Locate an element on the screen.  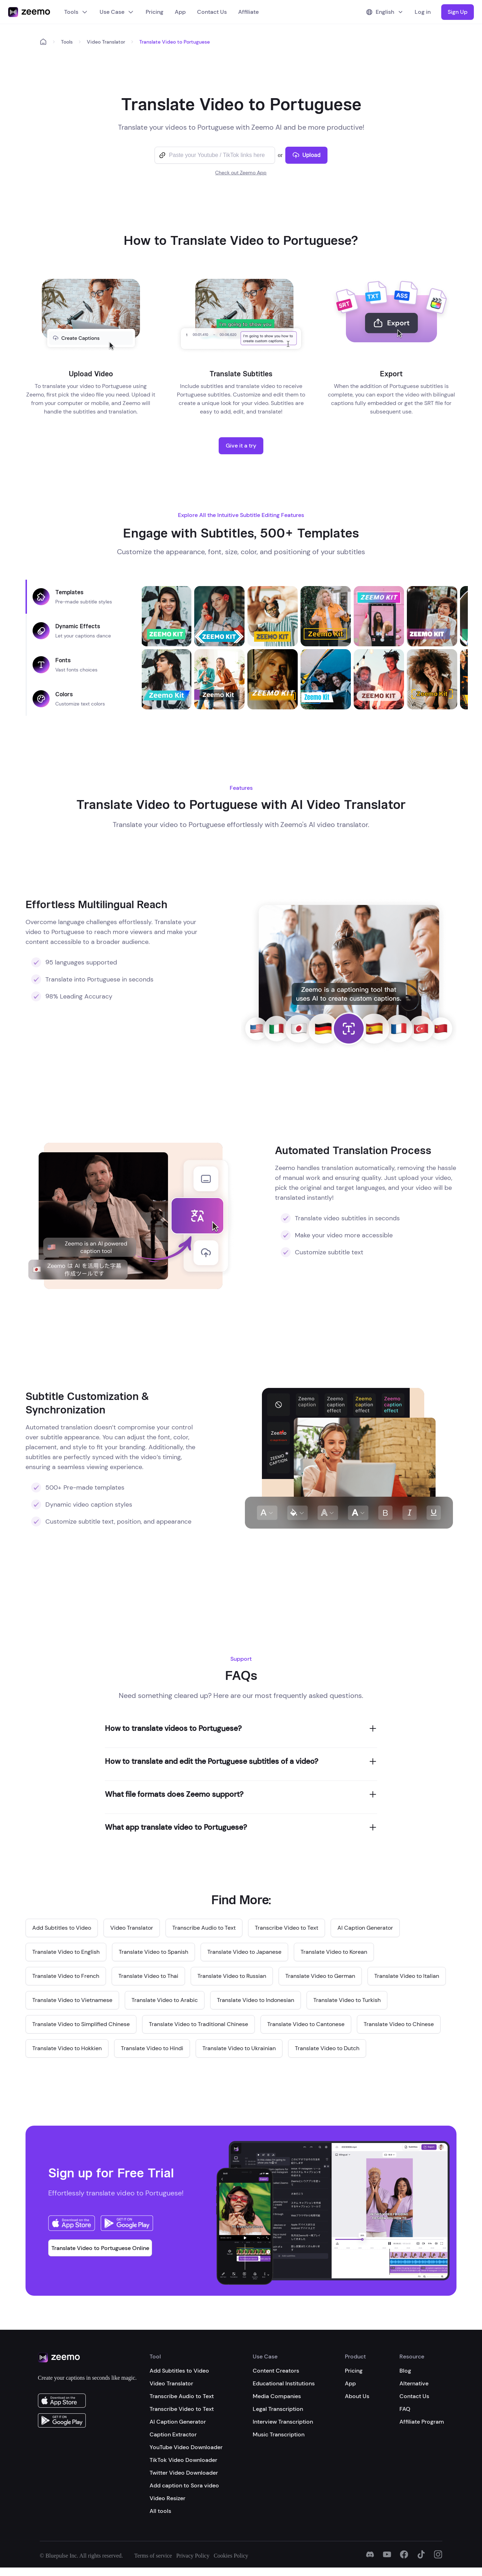
Legal Transcription is located at coordinates (278, 2409).